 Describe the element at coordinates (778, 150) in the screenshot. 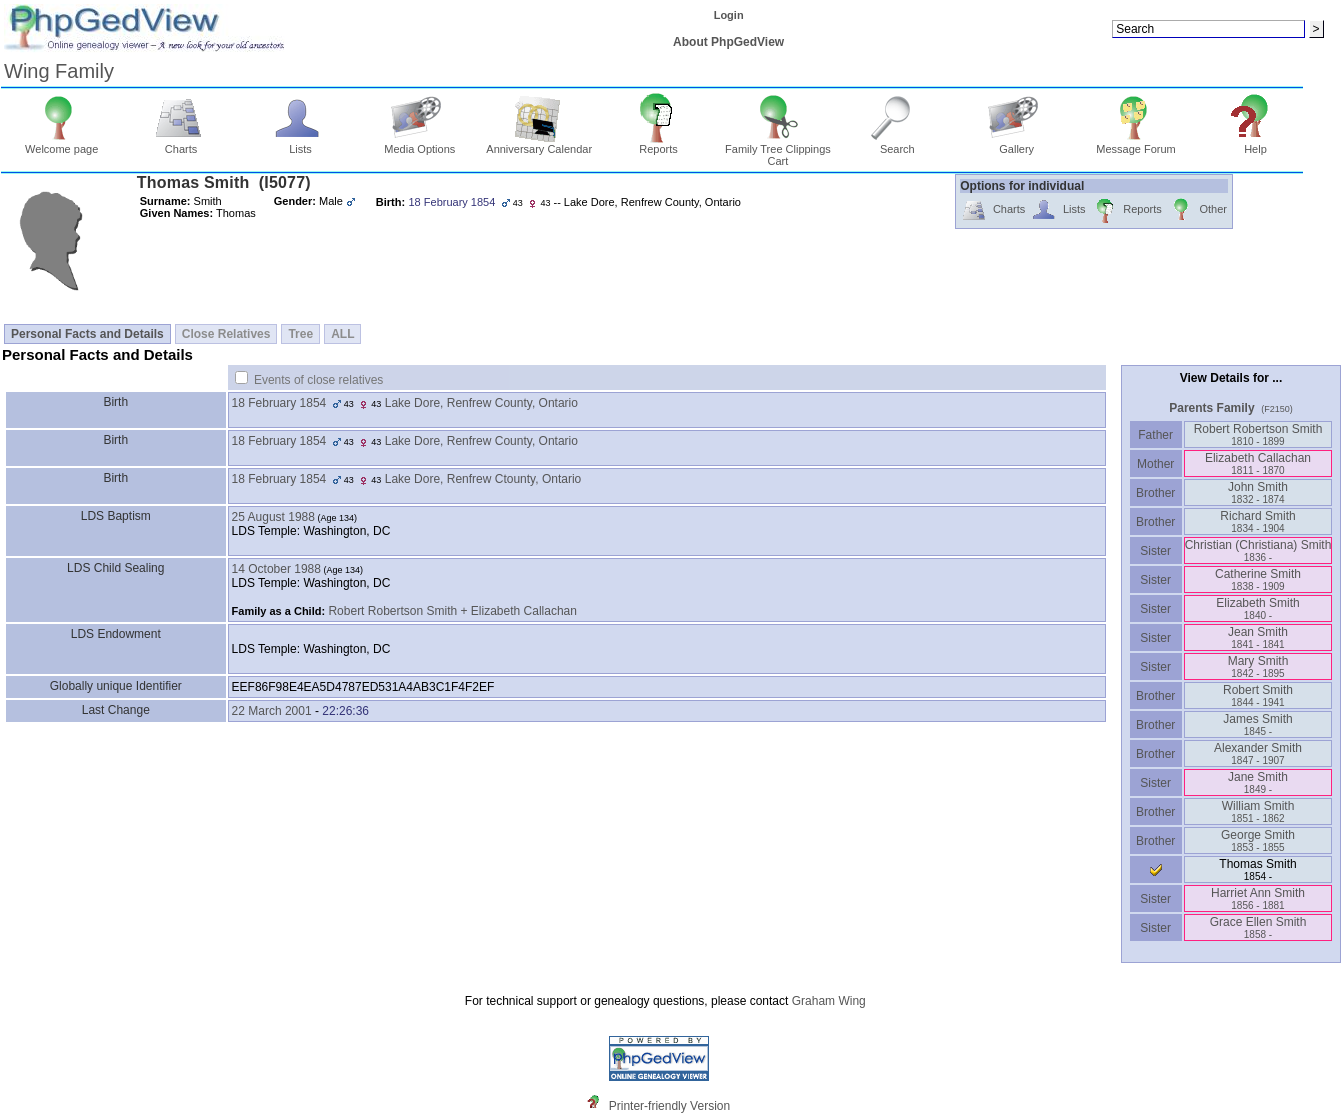

I see `Family Tree Clippings Cart` at that location.